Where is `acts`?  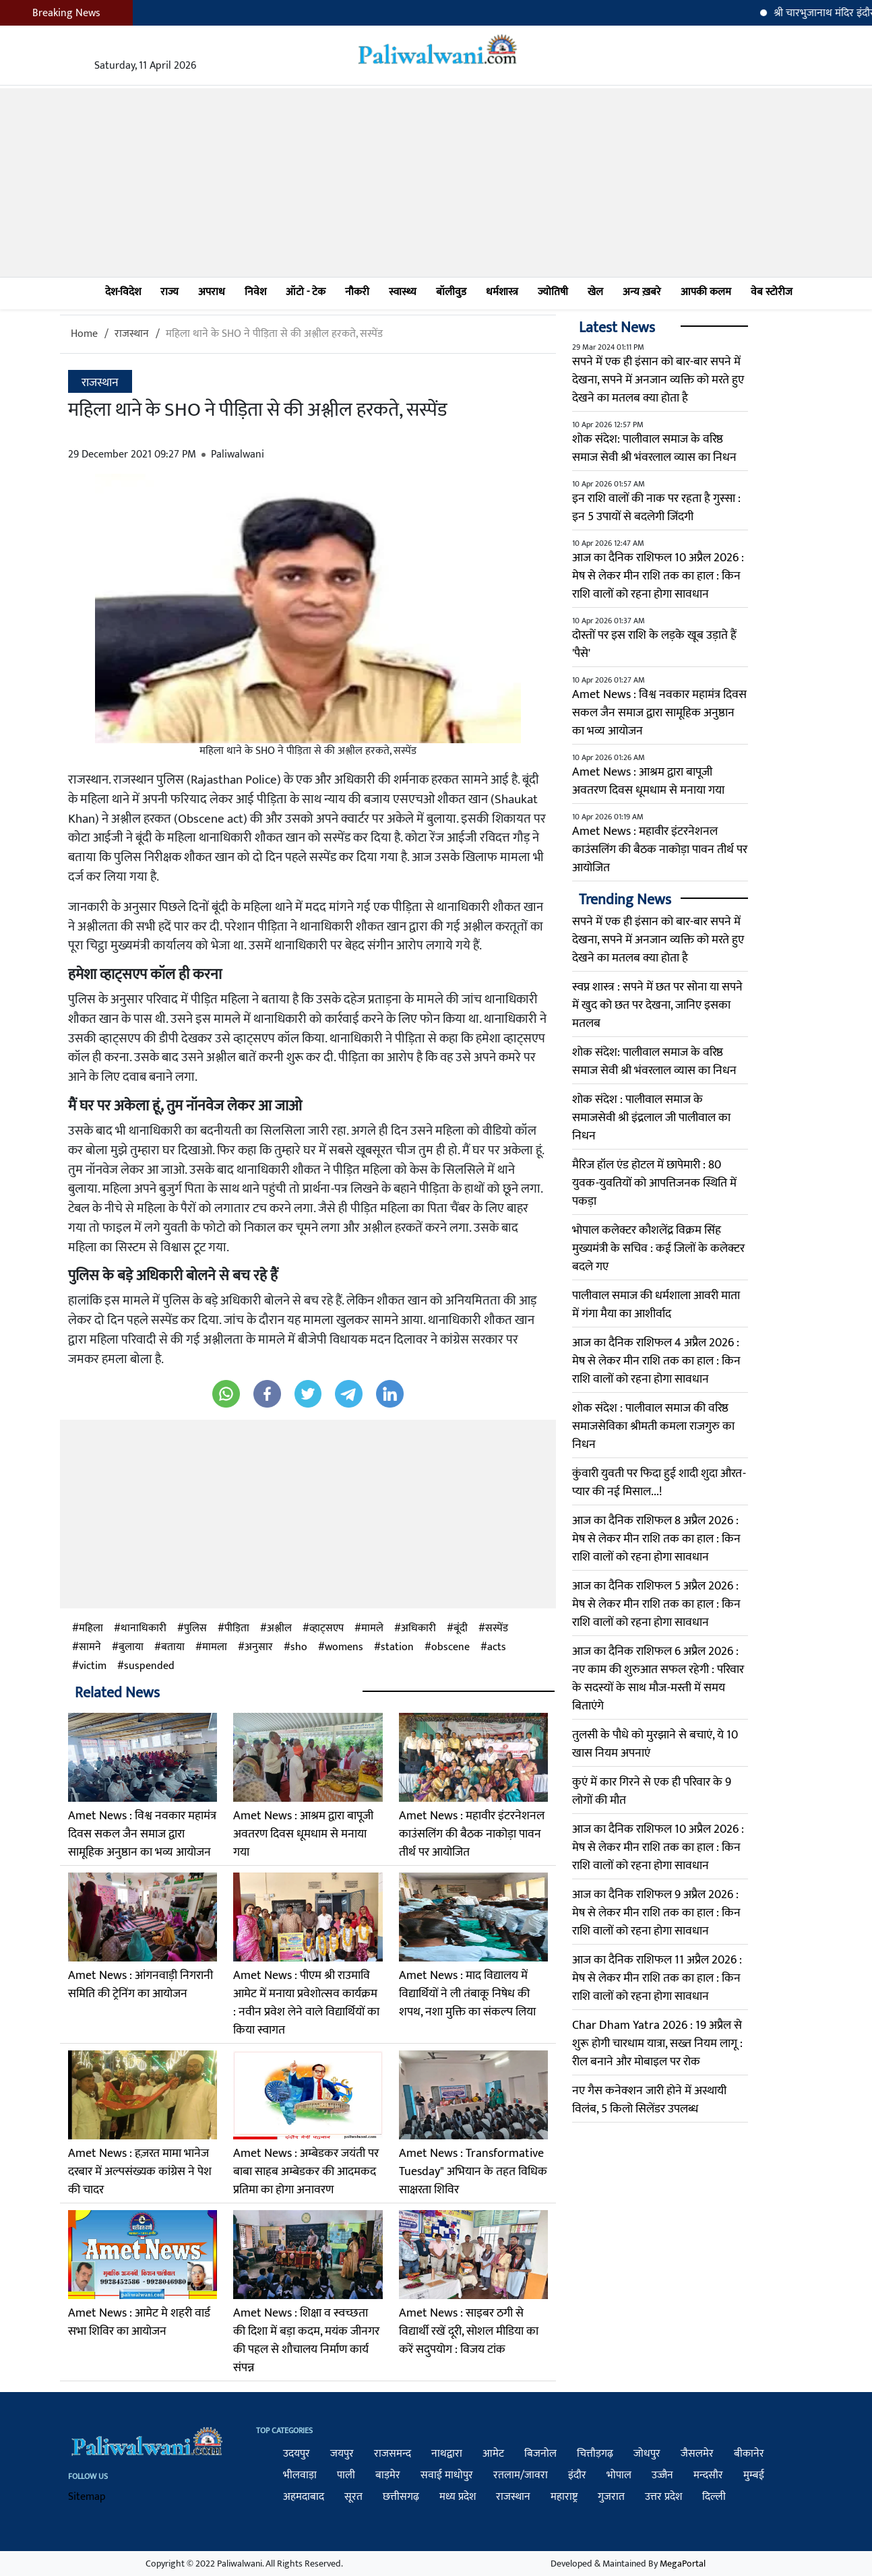 acts is located at coordinates (496, 1647).